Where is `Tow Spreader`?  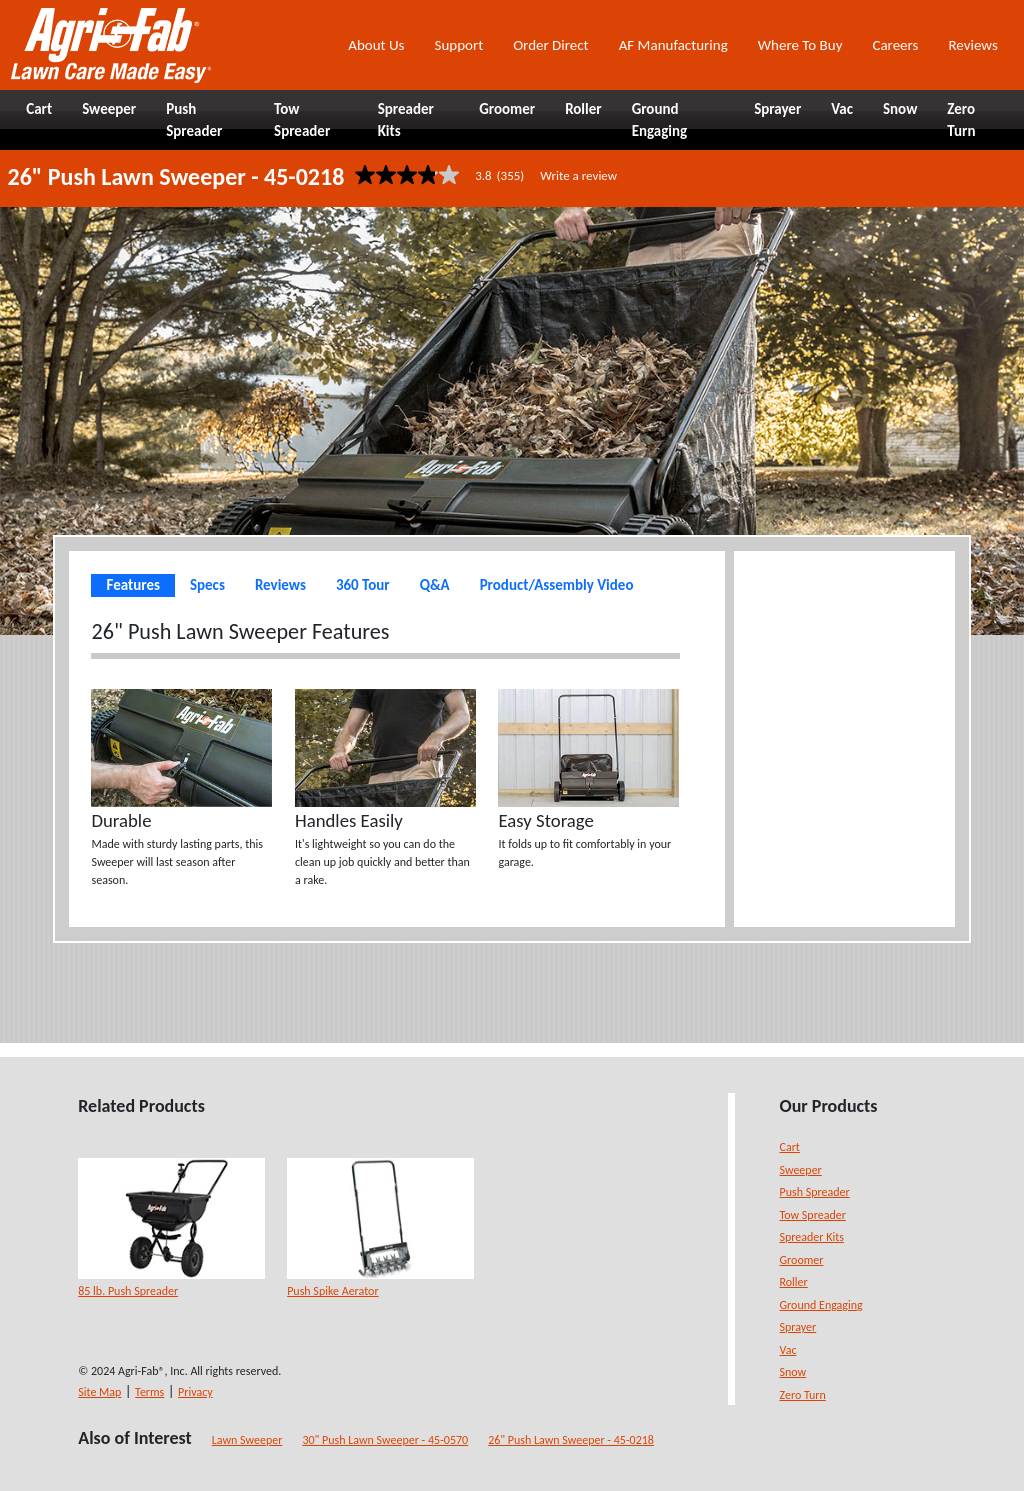 Tow Spreader is located at coordinates (813, 1215).